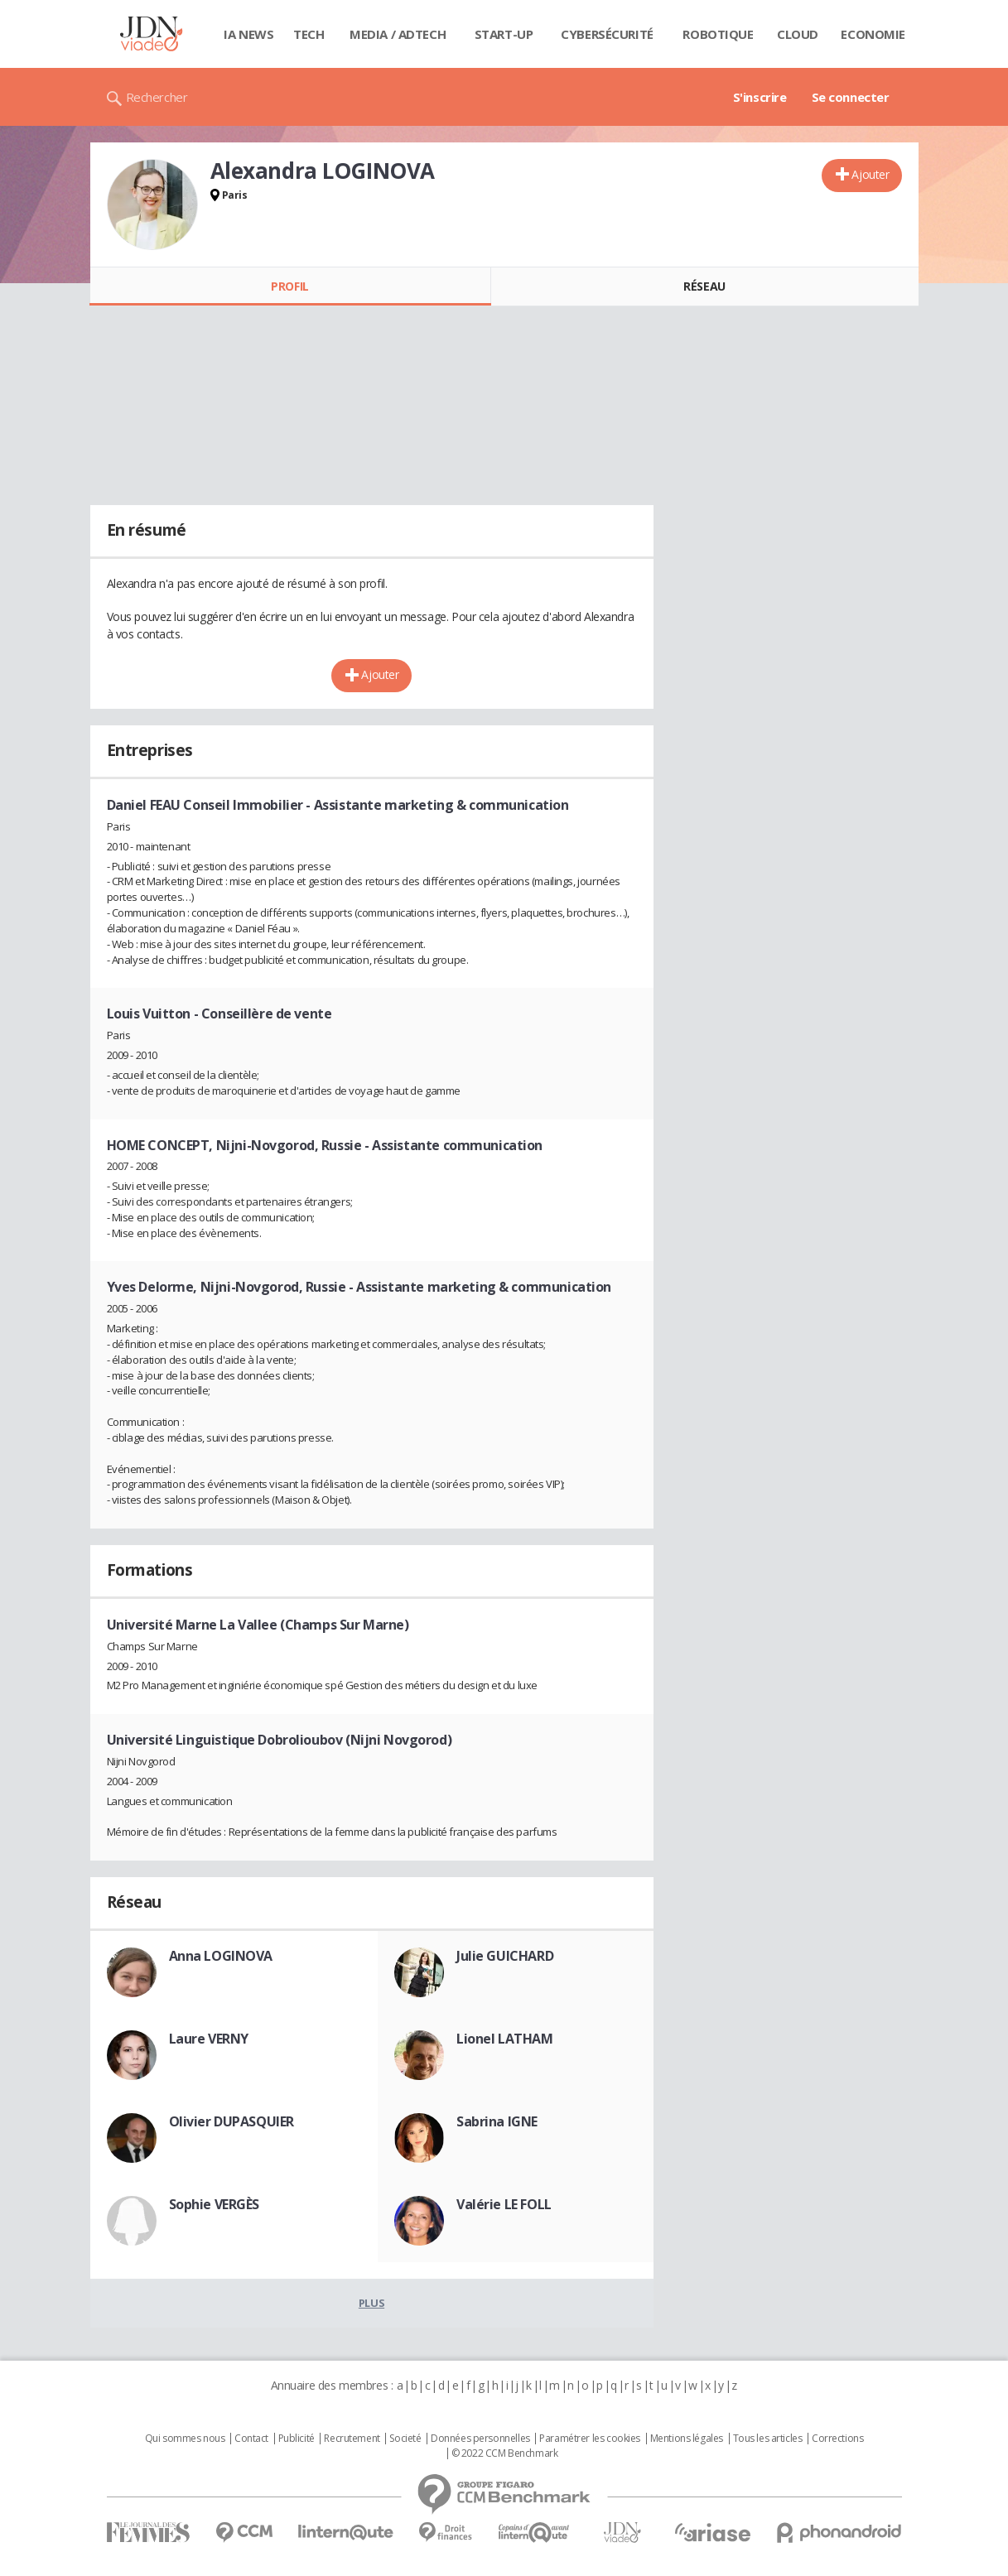  What do you see at coordinates (768, 2438) in the screenshot?
I see `Tous les articles` at bounding box center [768, 2438].